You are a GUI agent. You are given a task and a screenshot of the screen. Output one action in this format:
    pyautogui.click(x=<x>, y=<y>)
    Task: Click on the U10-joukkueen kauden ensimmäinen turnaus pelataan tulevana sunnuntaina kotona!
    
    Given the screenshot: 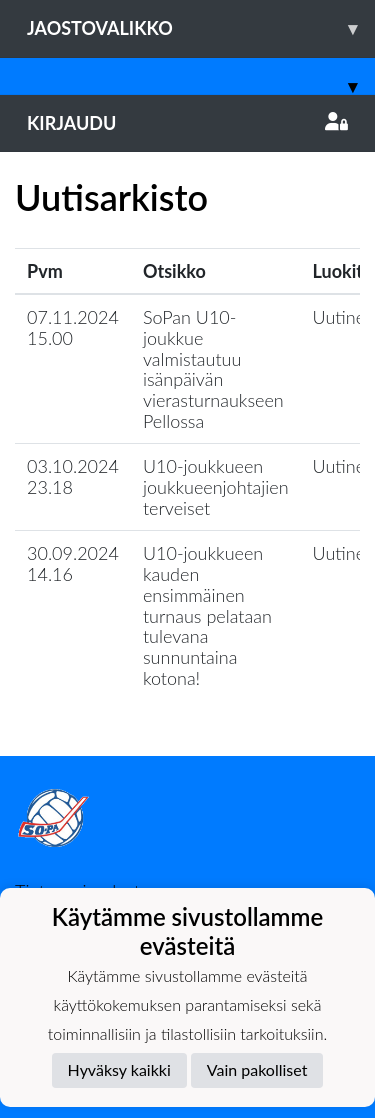 What is the action you would take?
    pyautogui.click(x=207, y=615)
    